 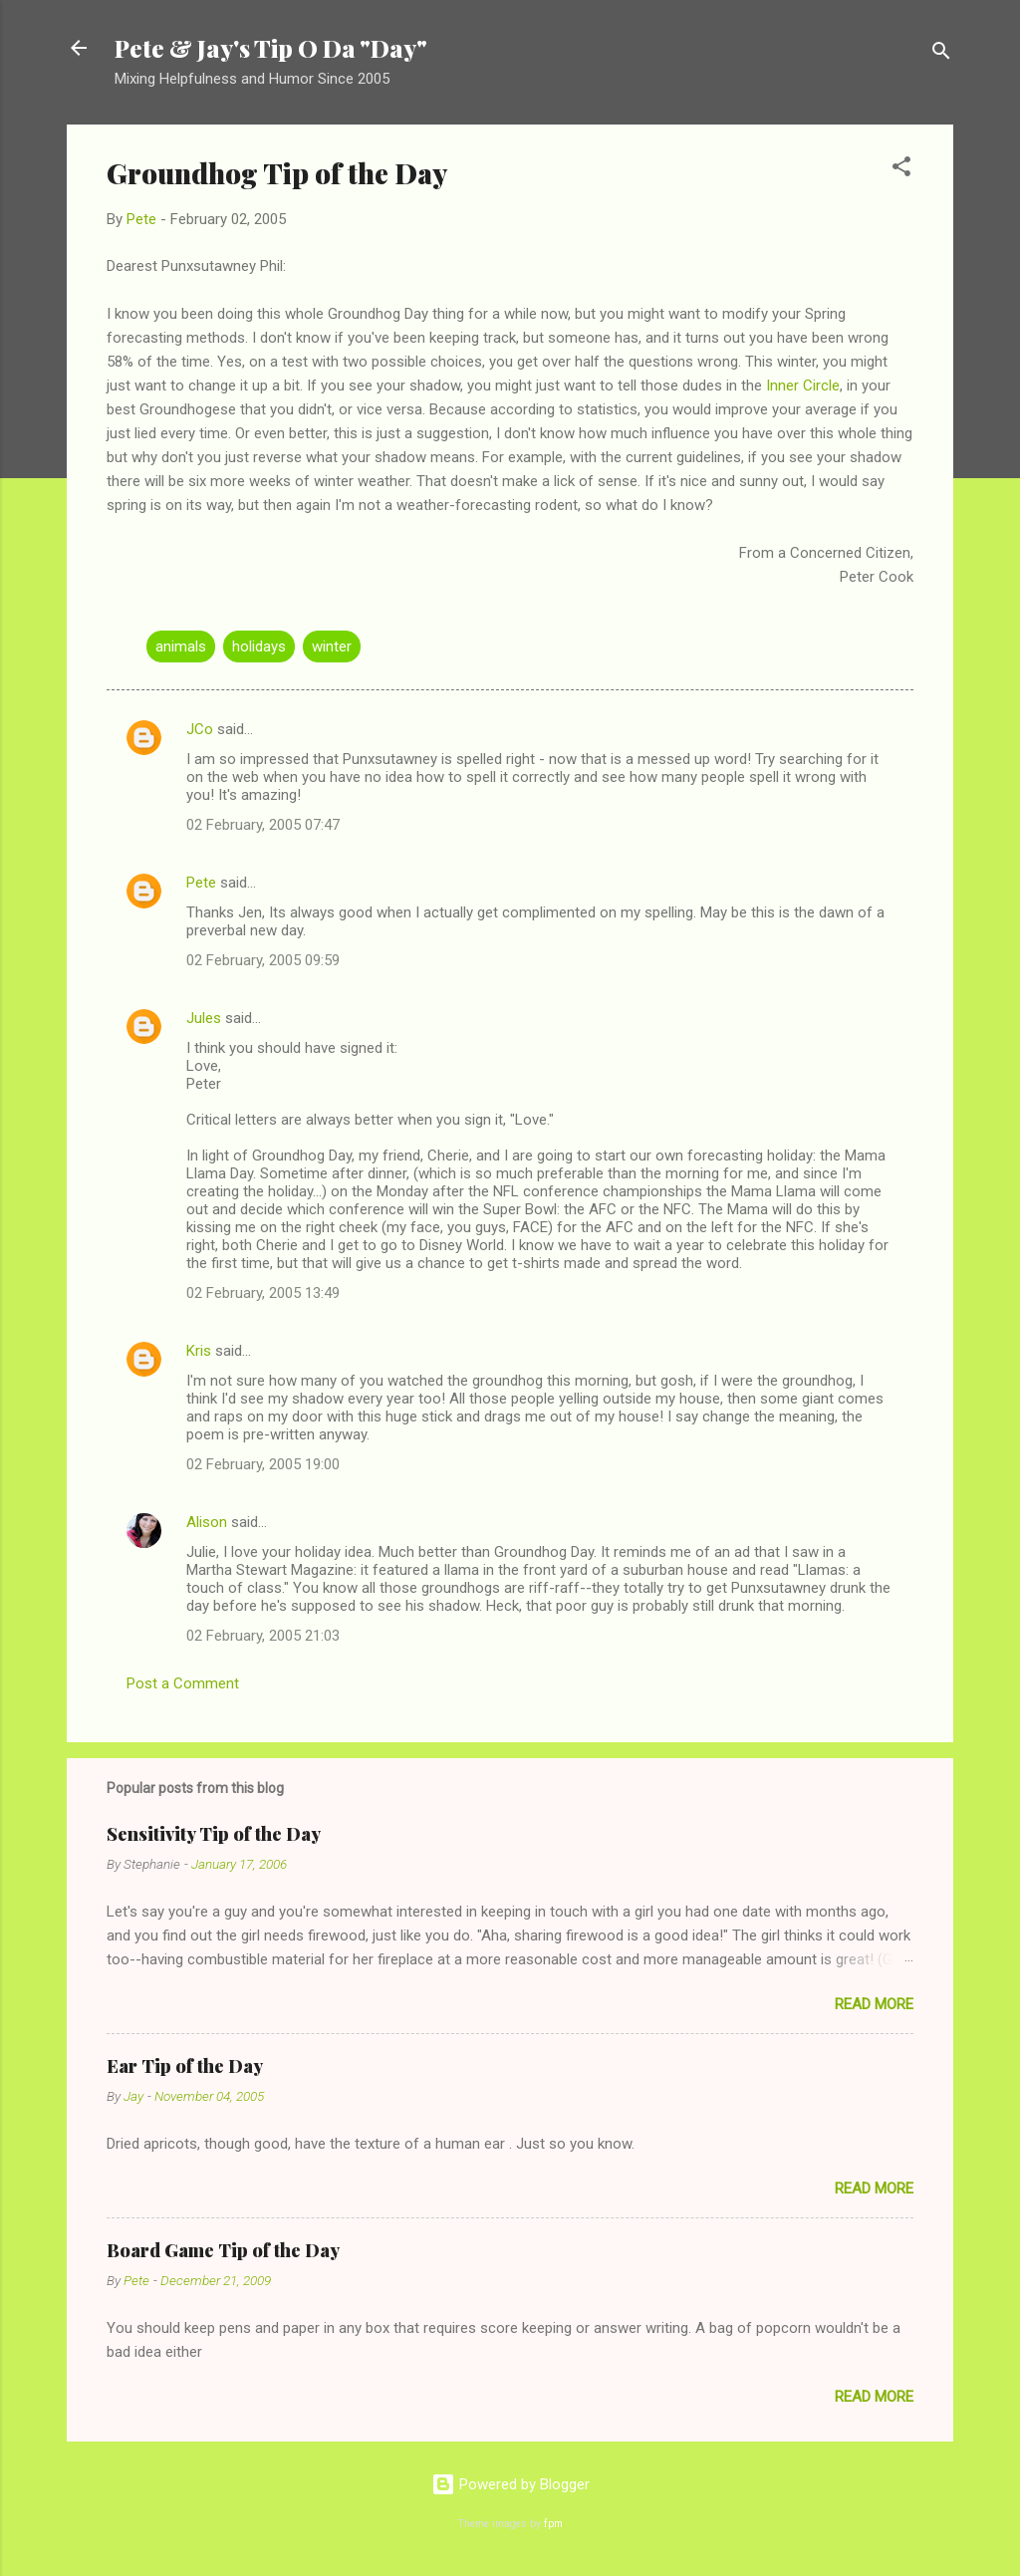 I want to click on holidays, so click(x=259, y=646).